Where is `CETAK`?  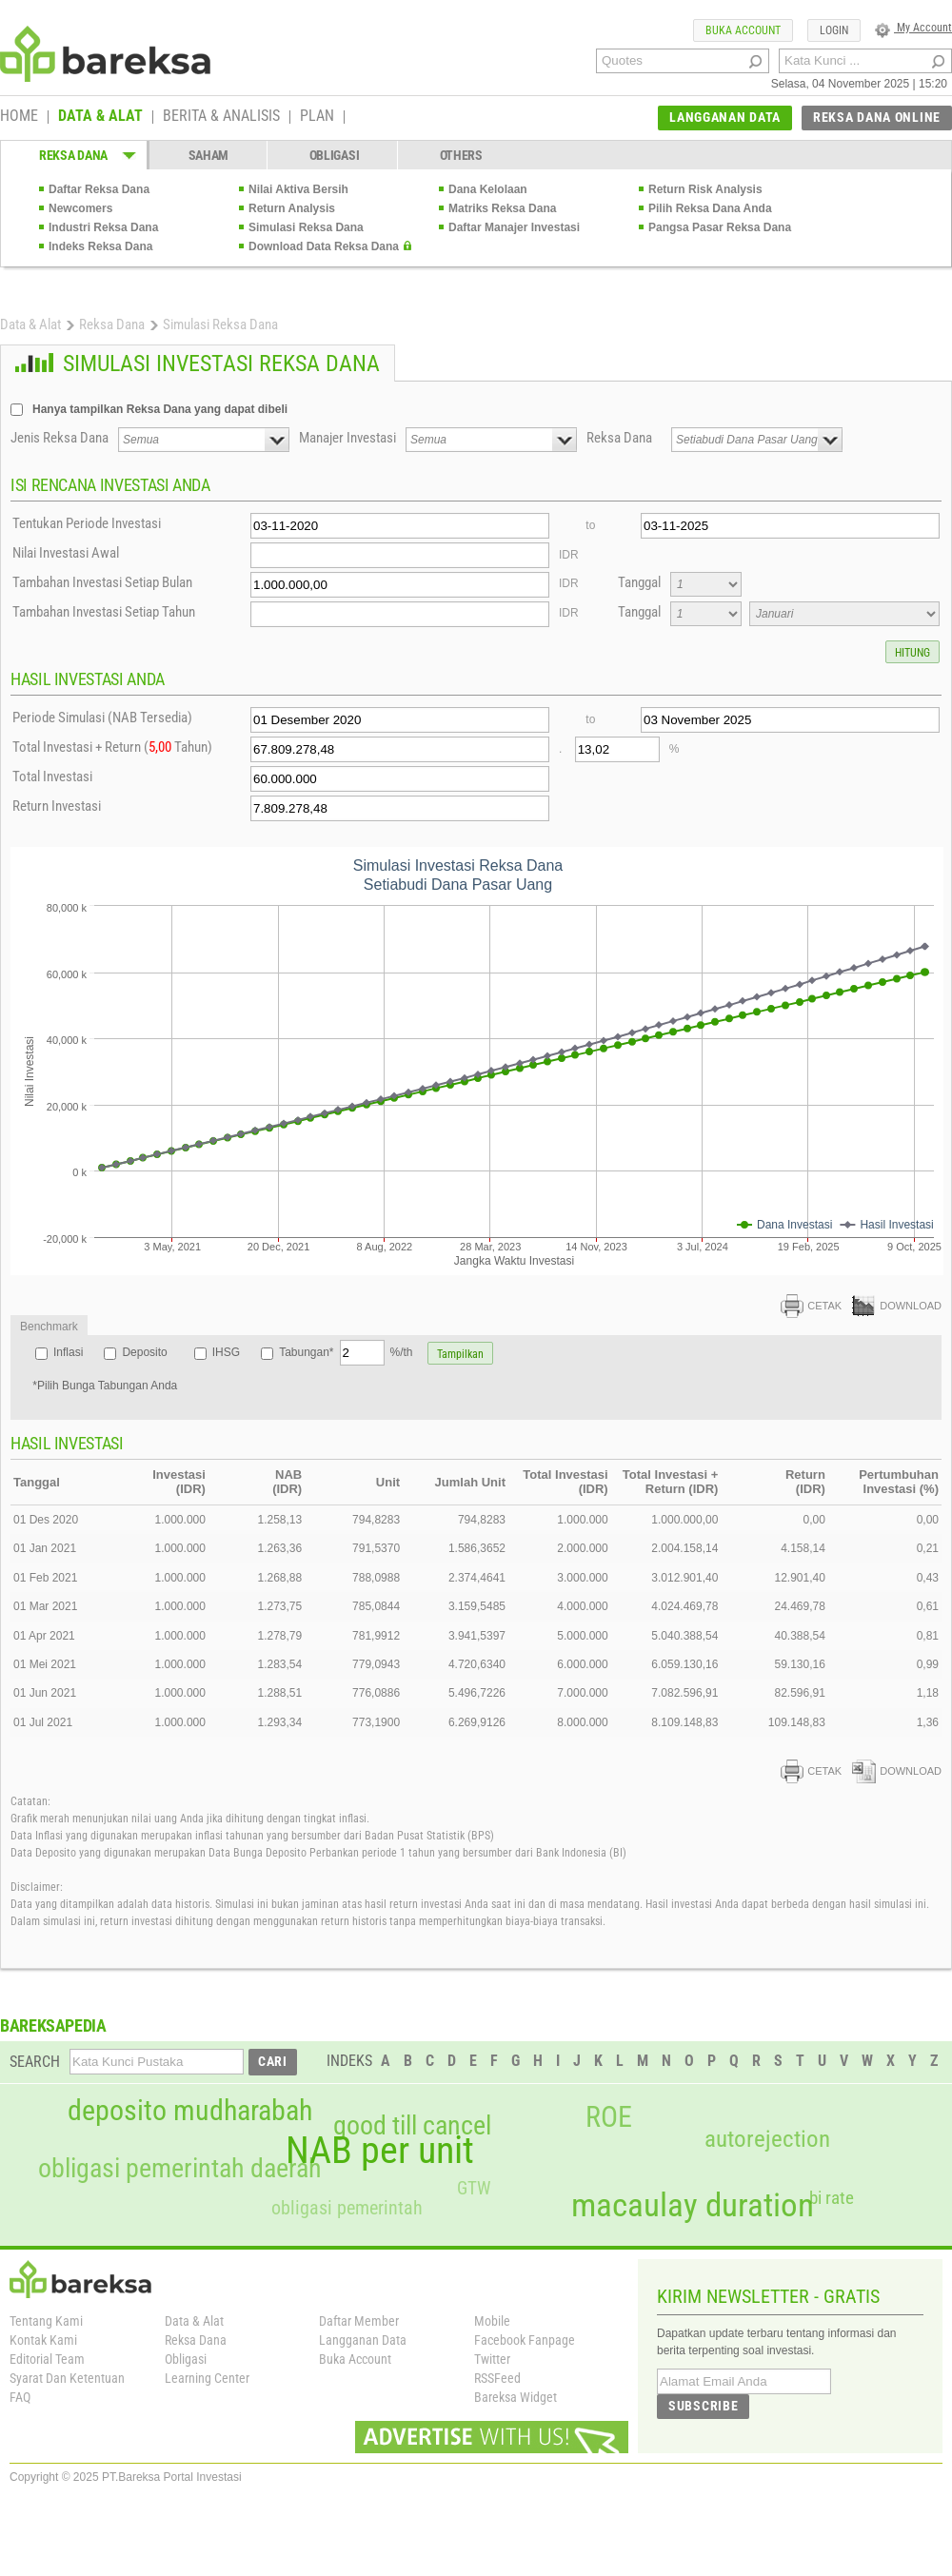
CETAK is located at coordinates (811, 1305).